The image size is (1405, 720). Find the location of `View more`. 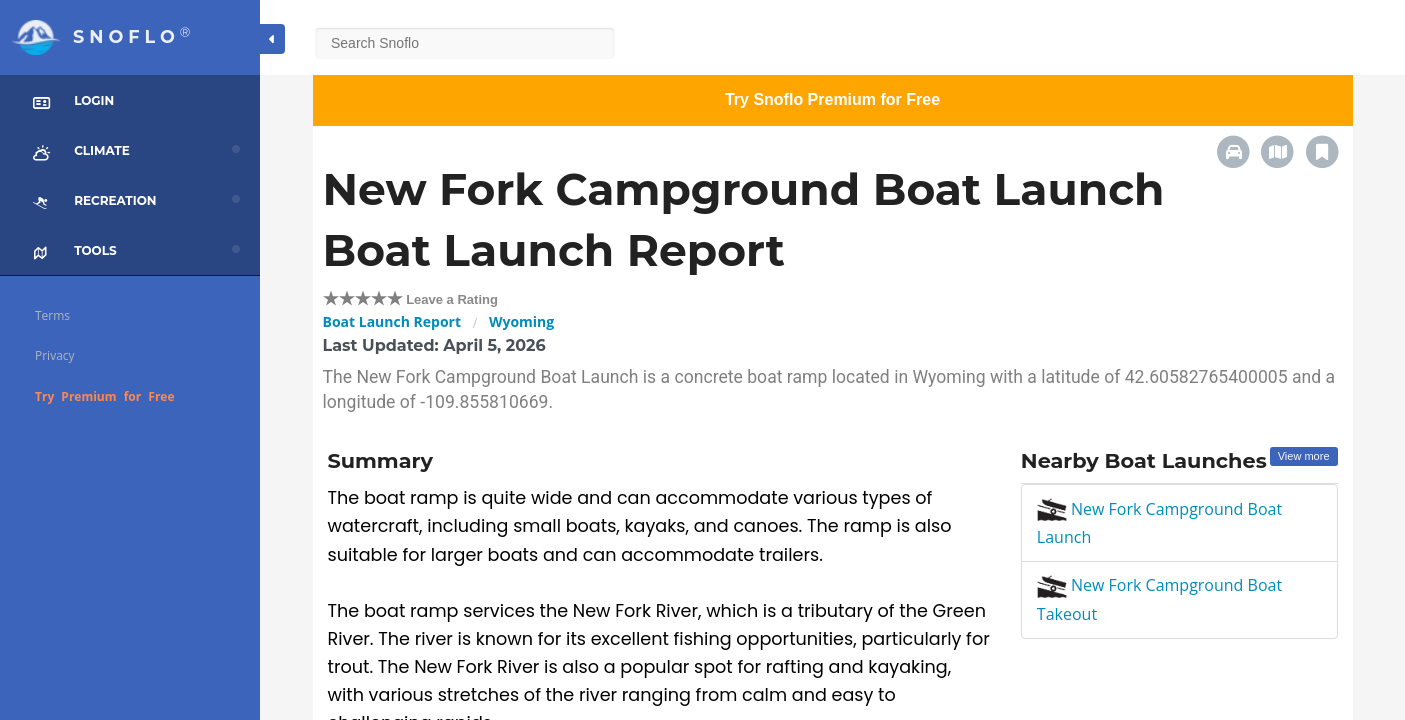

View more is located at coordinates (1304, 456).